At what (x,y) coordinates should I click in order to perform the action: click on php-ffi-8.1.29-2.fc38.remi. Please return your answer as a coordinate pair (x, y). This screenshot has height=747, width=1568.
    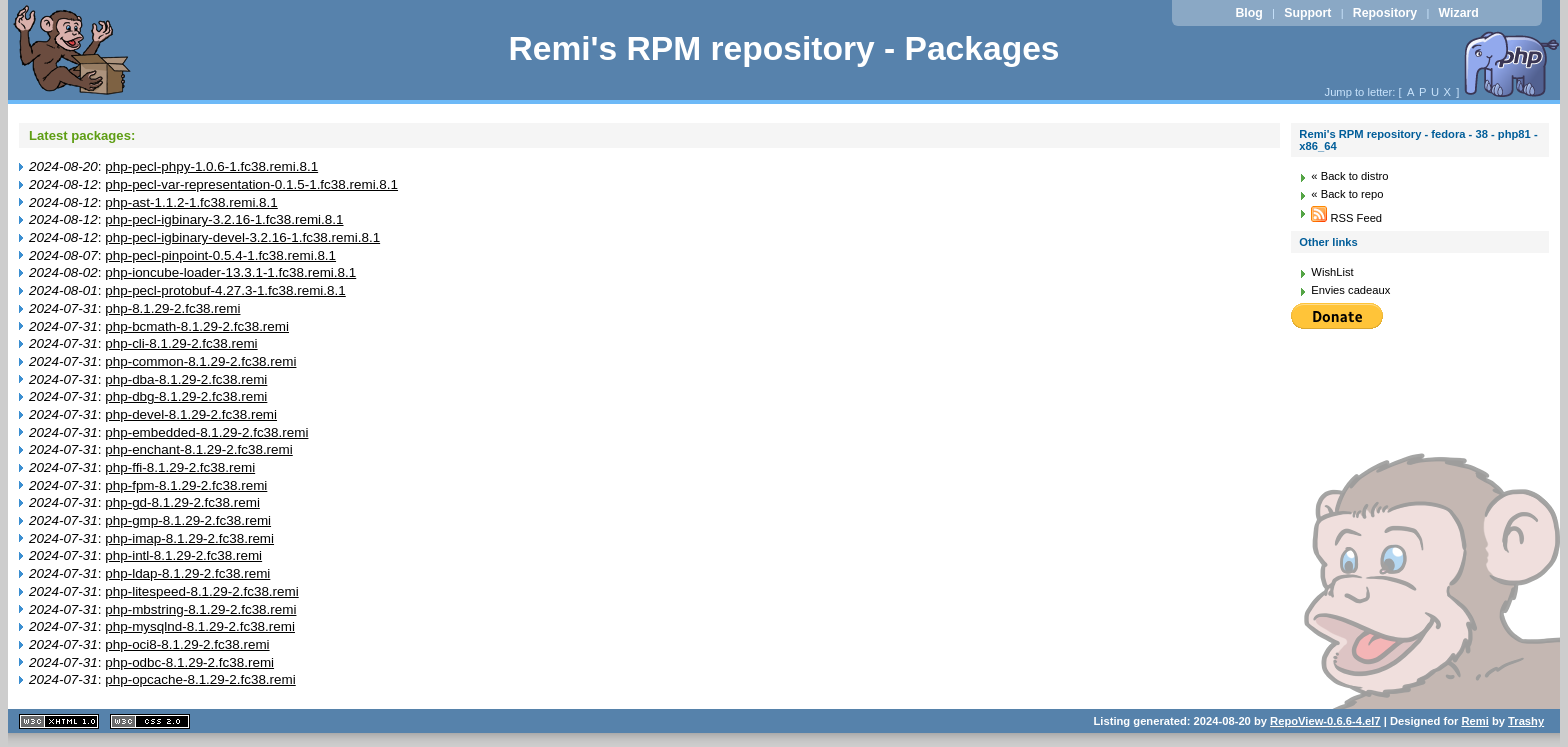
    Looking at the image, I should click on (180, 467).